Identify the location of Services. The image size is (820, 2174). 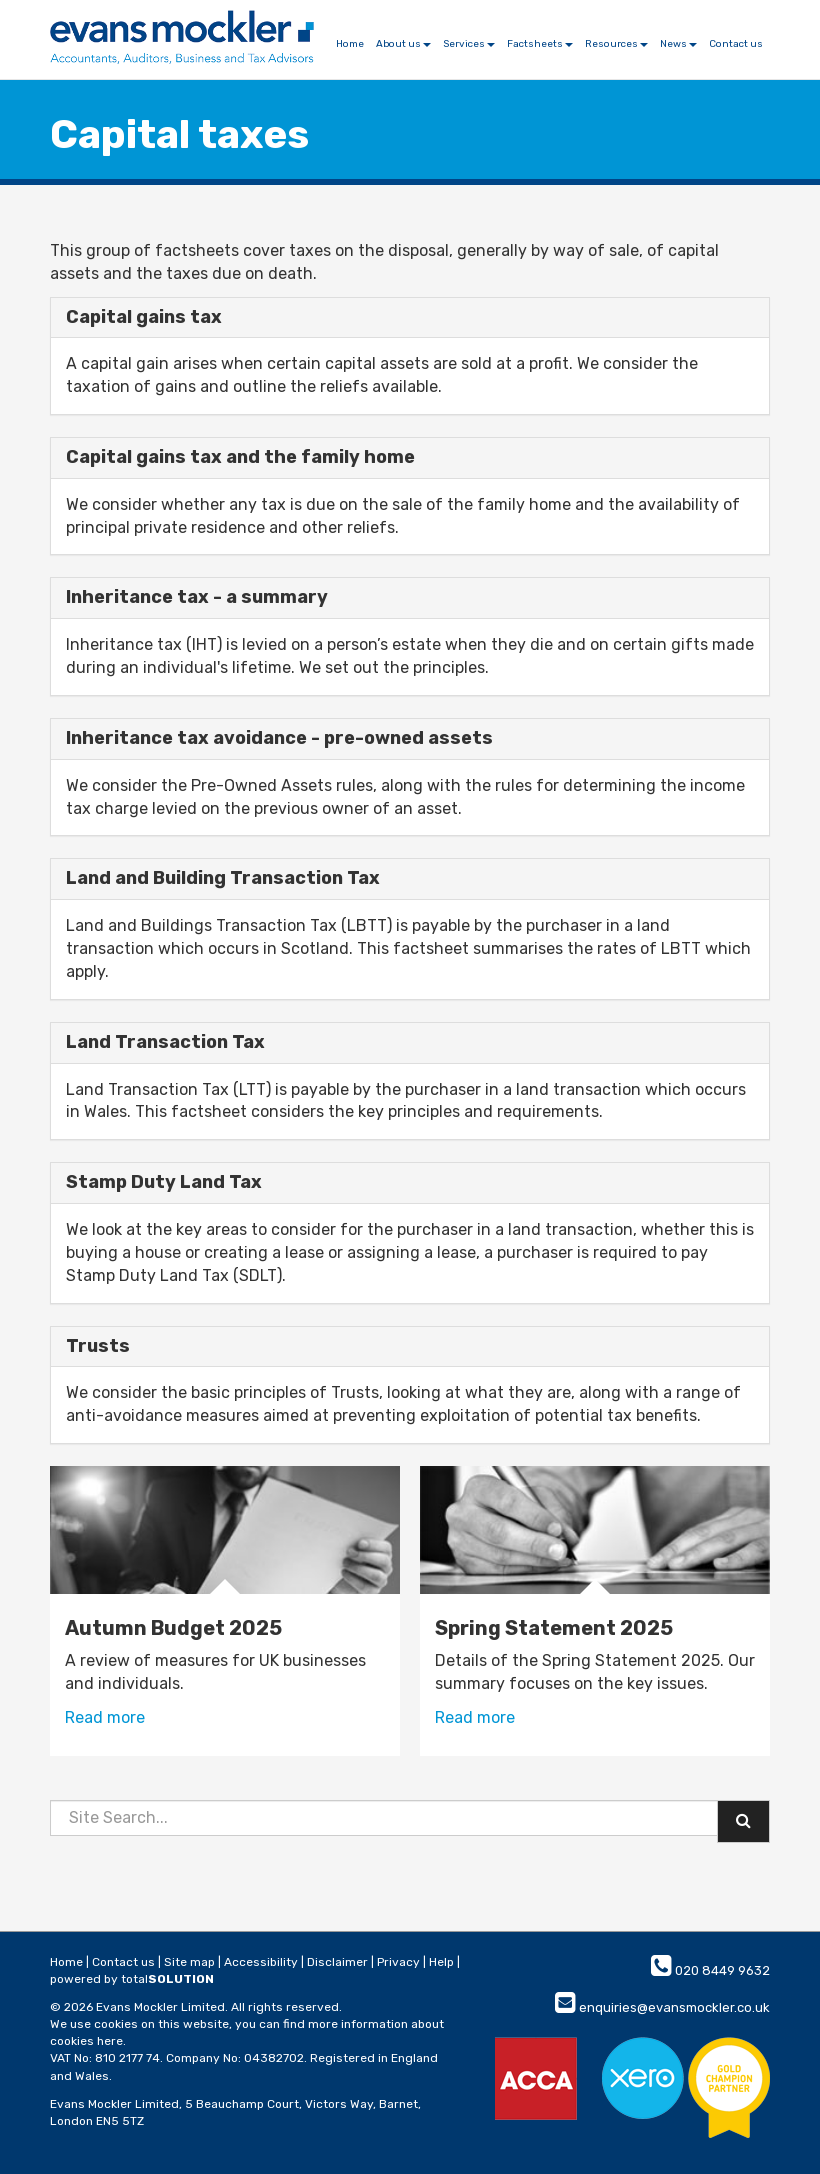
(469, 44).